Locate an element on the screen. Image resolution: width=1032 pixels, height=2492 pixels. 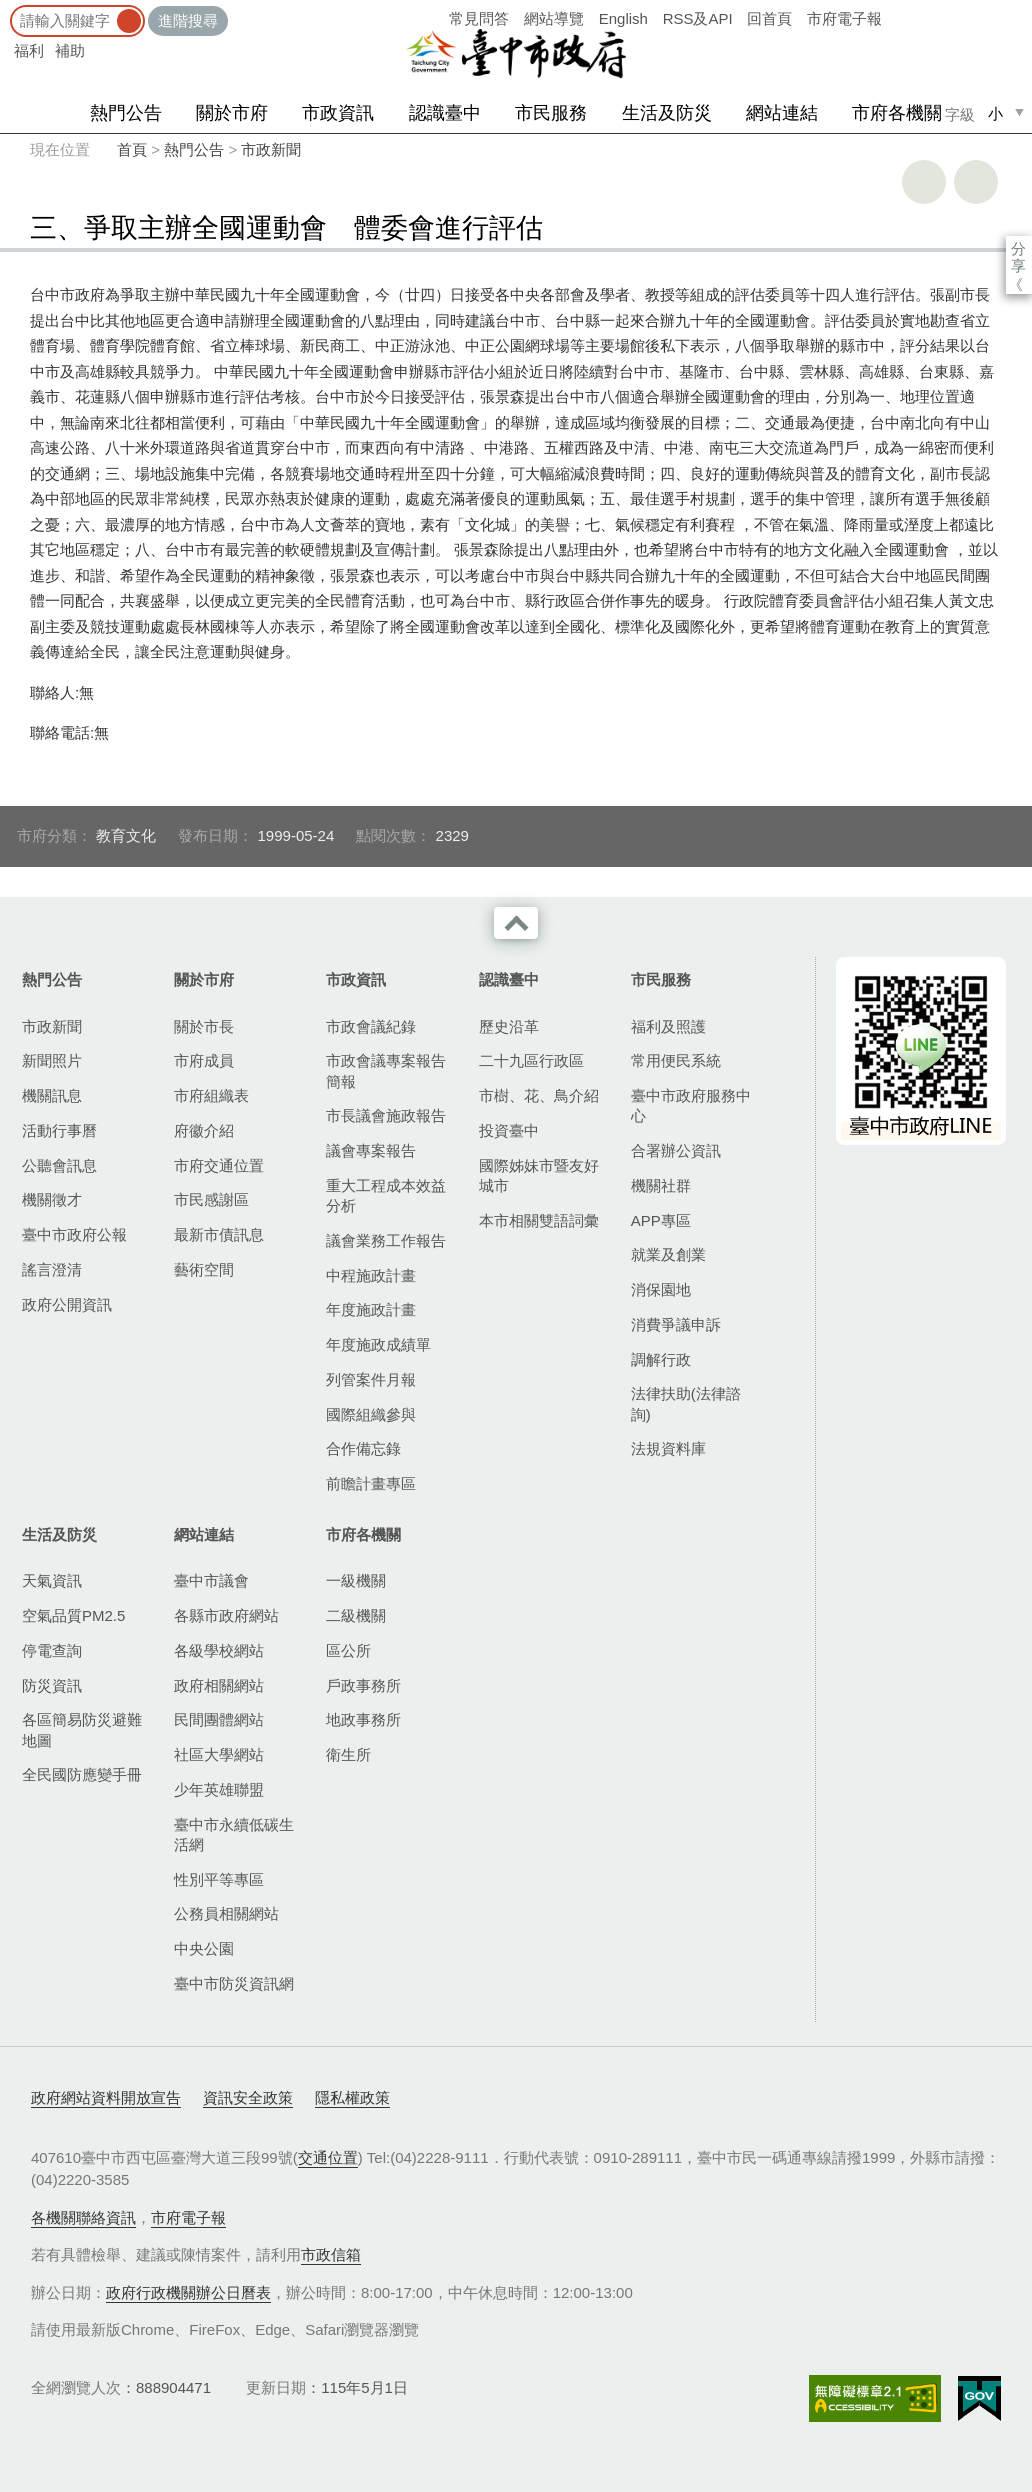
市樹、花、鳥介紹 is located at coordinates (539, 1095).